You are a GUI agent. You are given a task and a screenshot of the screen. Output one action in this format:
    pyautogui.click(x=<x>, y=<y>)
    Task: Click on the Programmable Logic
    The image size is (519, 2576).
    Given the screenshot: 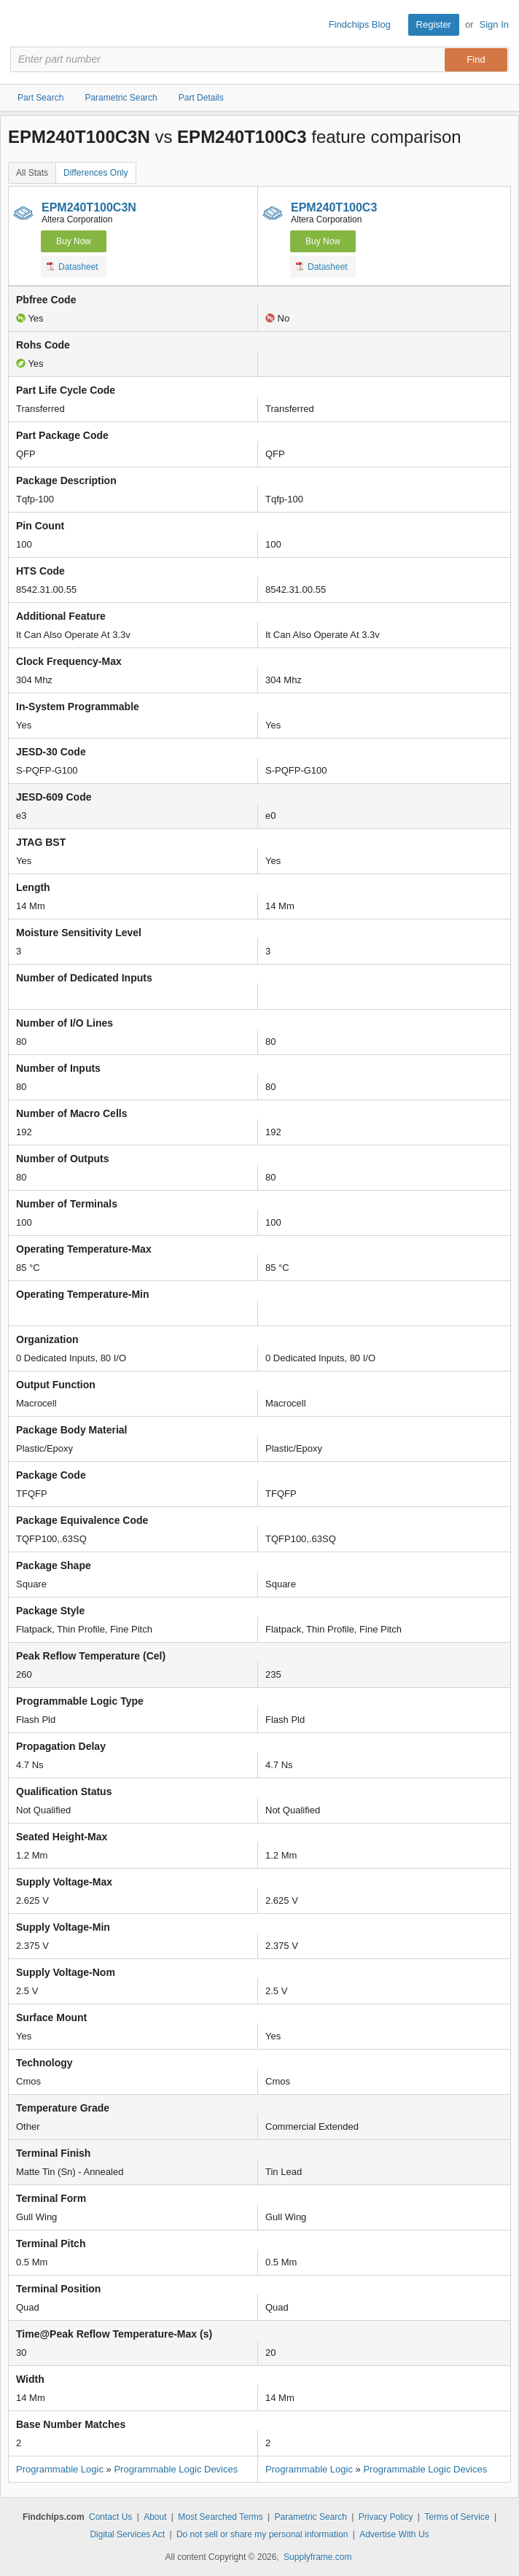 What is the action you would take?
    pyautogui.click(x=60, y=2469)
    